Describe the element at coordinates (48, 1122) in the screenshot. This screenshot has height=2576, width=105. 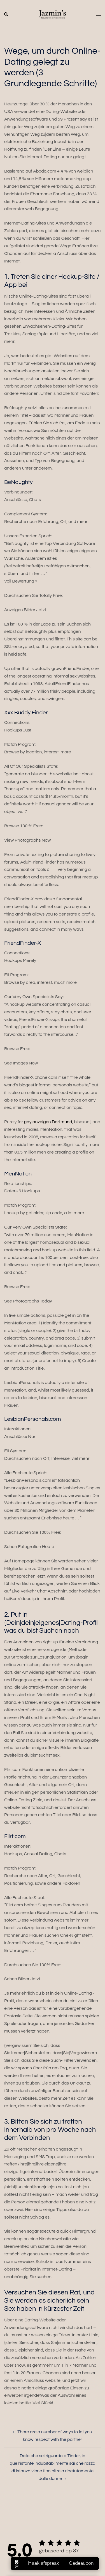
I see `gay anzeigen Dortmund` at that location.